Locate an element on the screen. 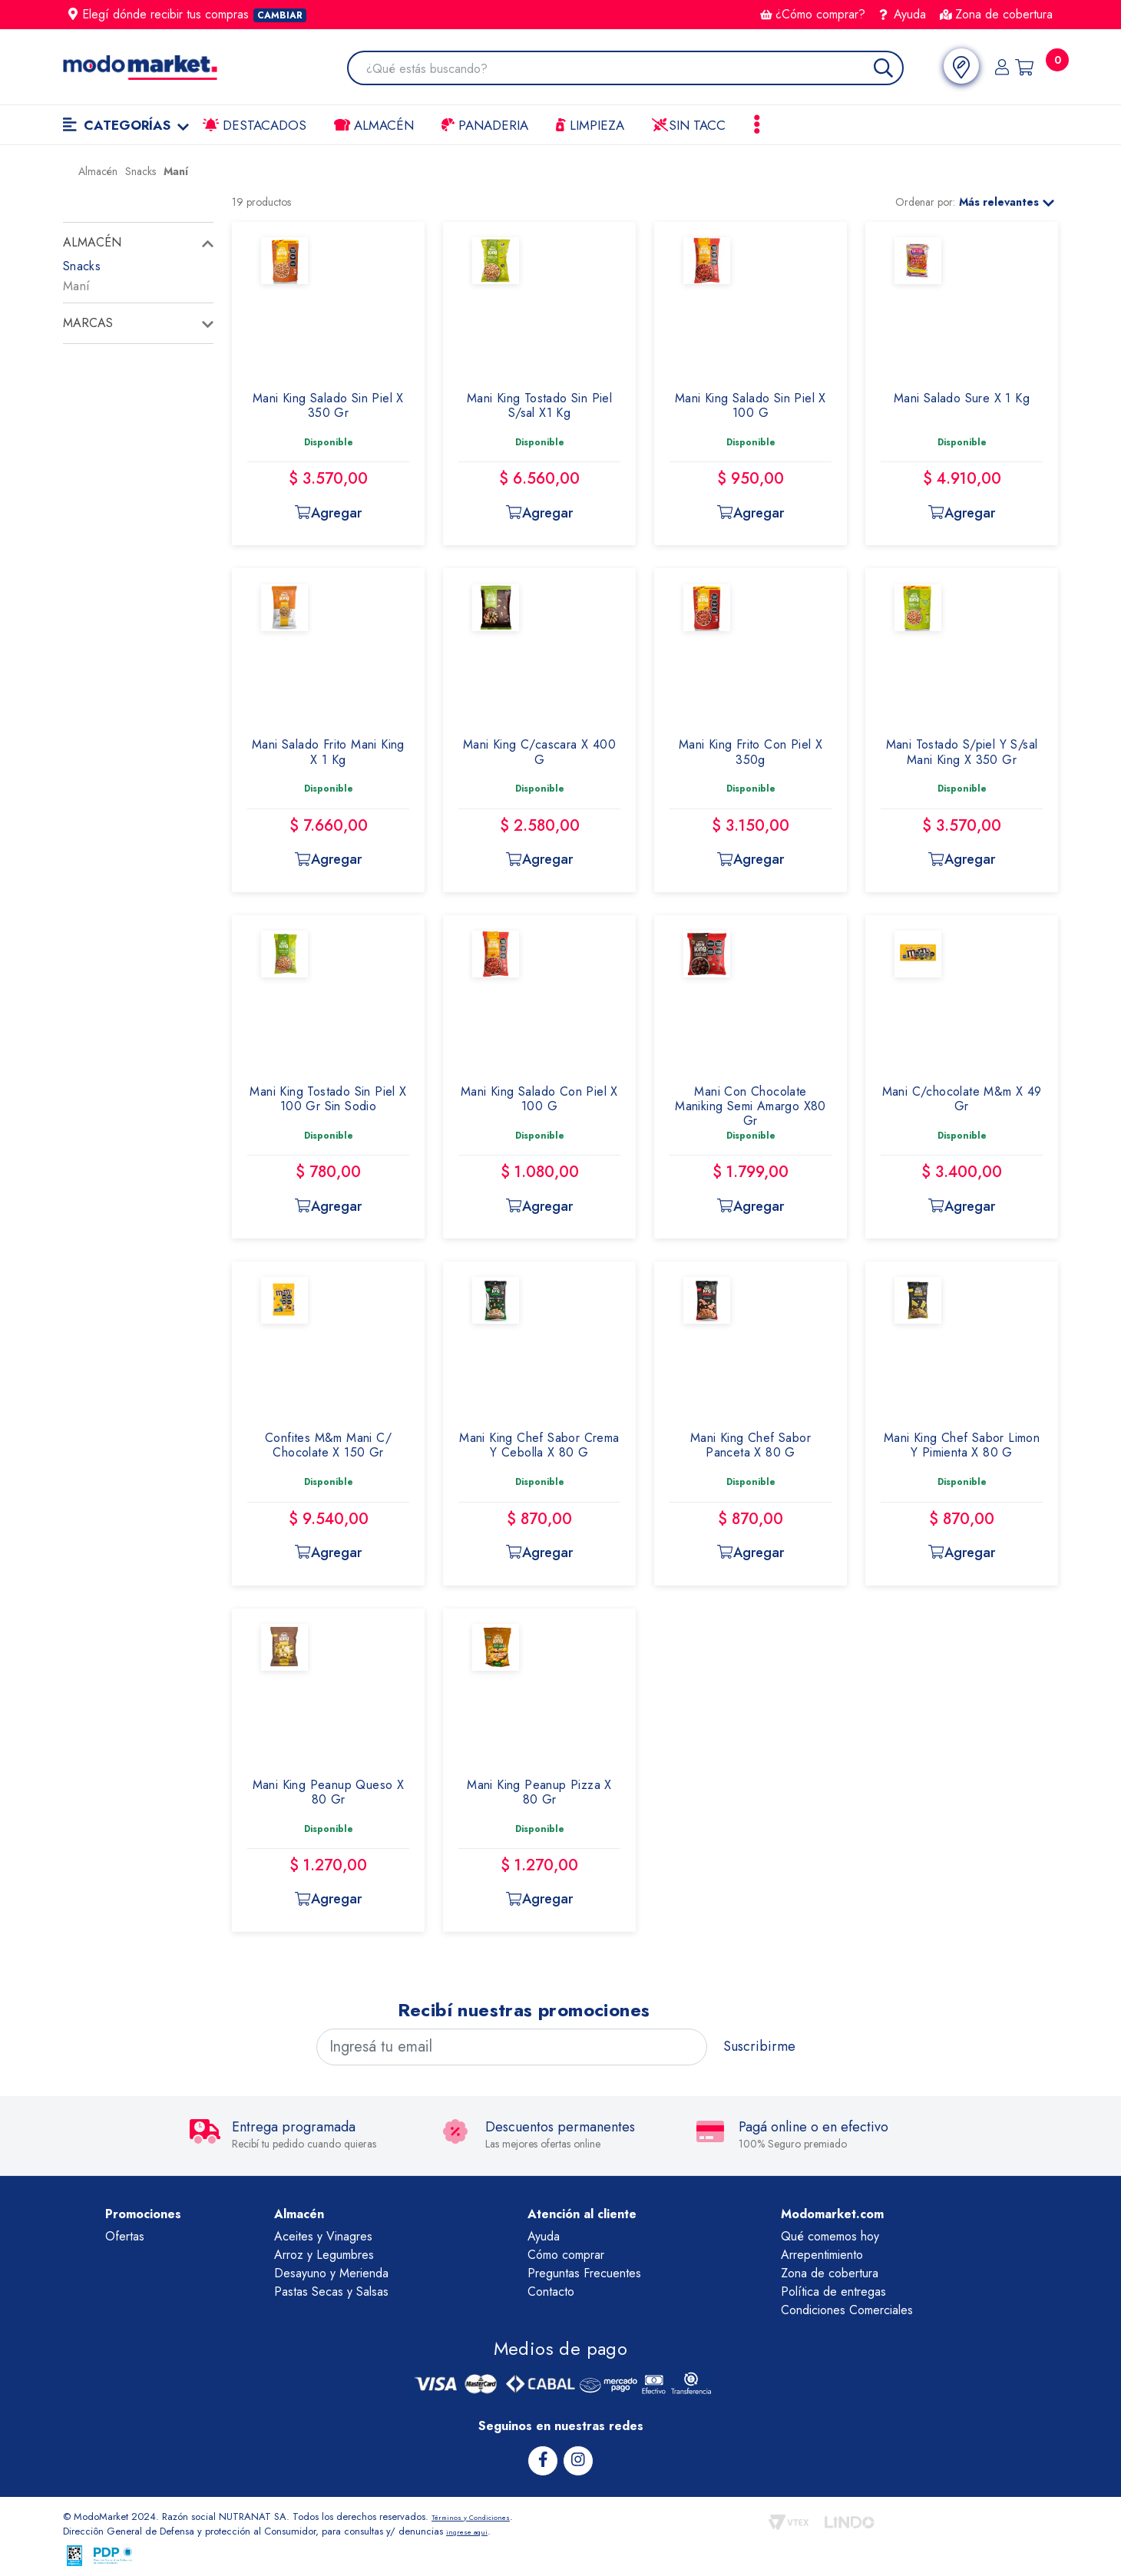 Image resolution: width=1121 pixels, height=2576 pixels. Agregar is located at coordinates (328, 513).